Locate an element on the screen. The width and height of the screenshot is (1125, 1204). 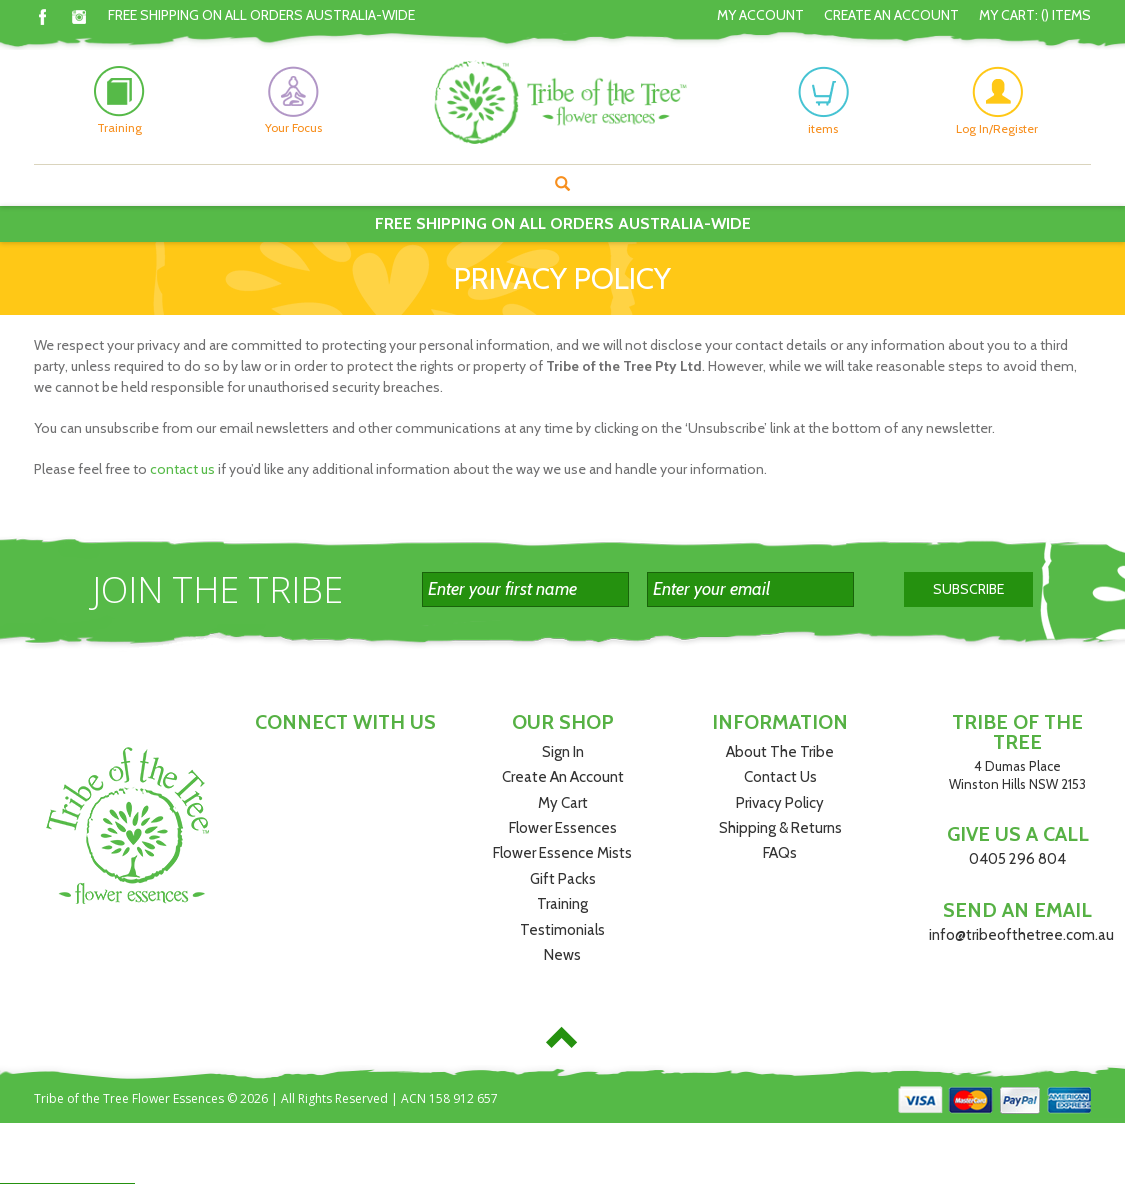
Create An Account is located at coordinates (891, 15).